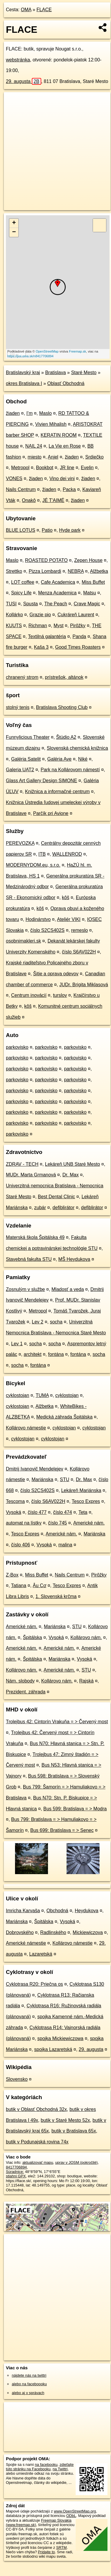  What do you see at coordinates (89, 1522) in the screenshot?
I see `Americké nám.` at bounding box center [89, 1522].